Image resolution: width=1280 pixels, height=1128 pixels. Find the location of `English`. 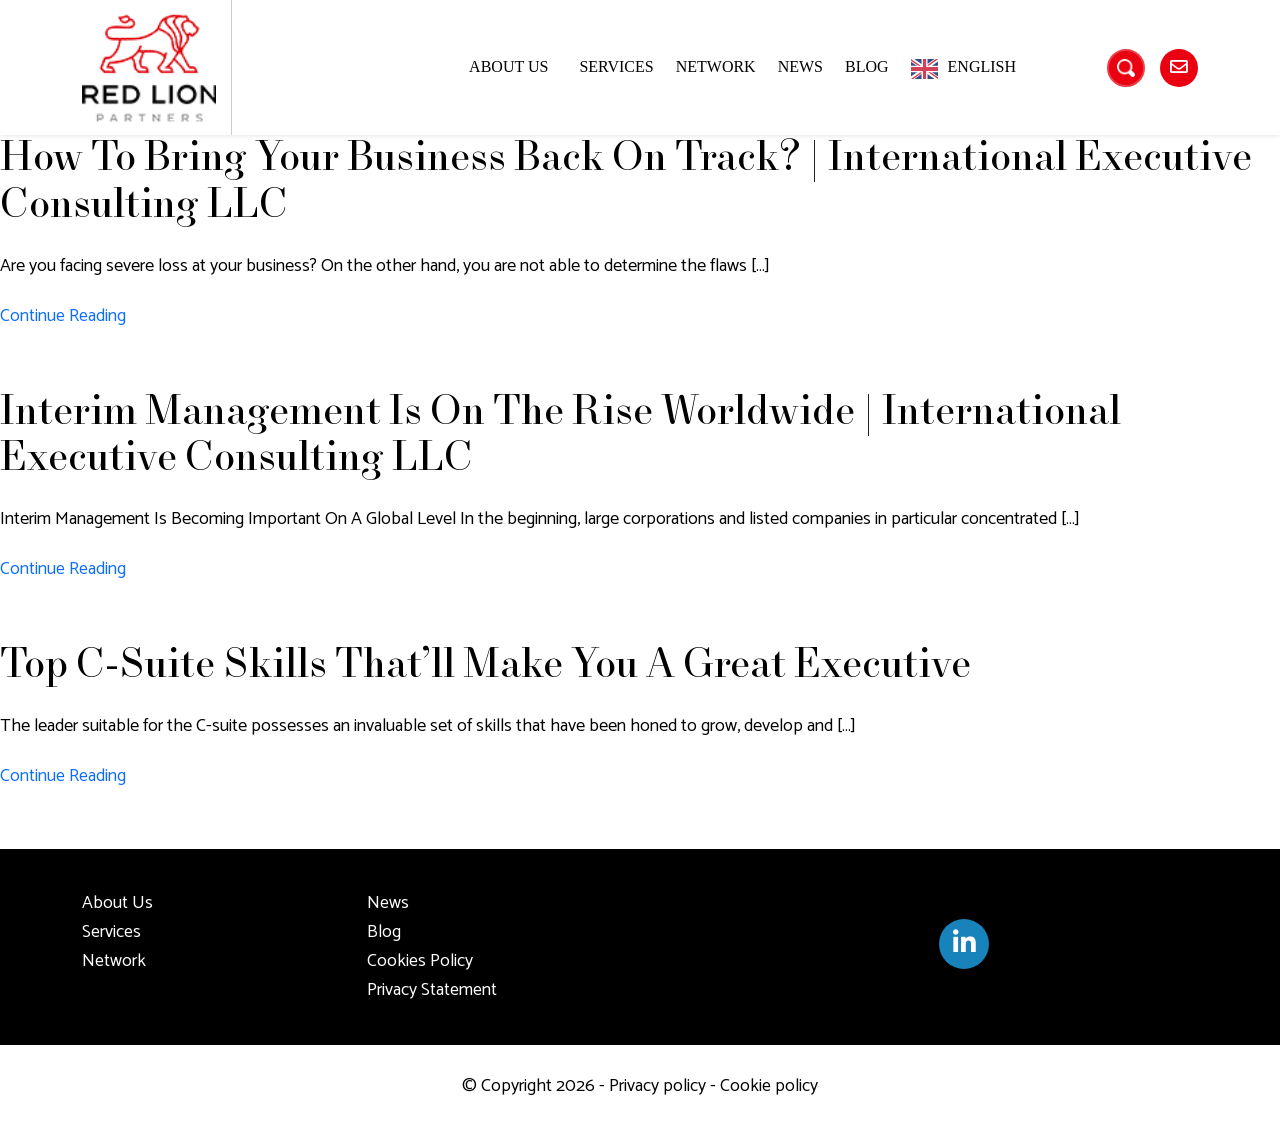

English is located at coordinates (982, 66).